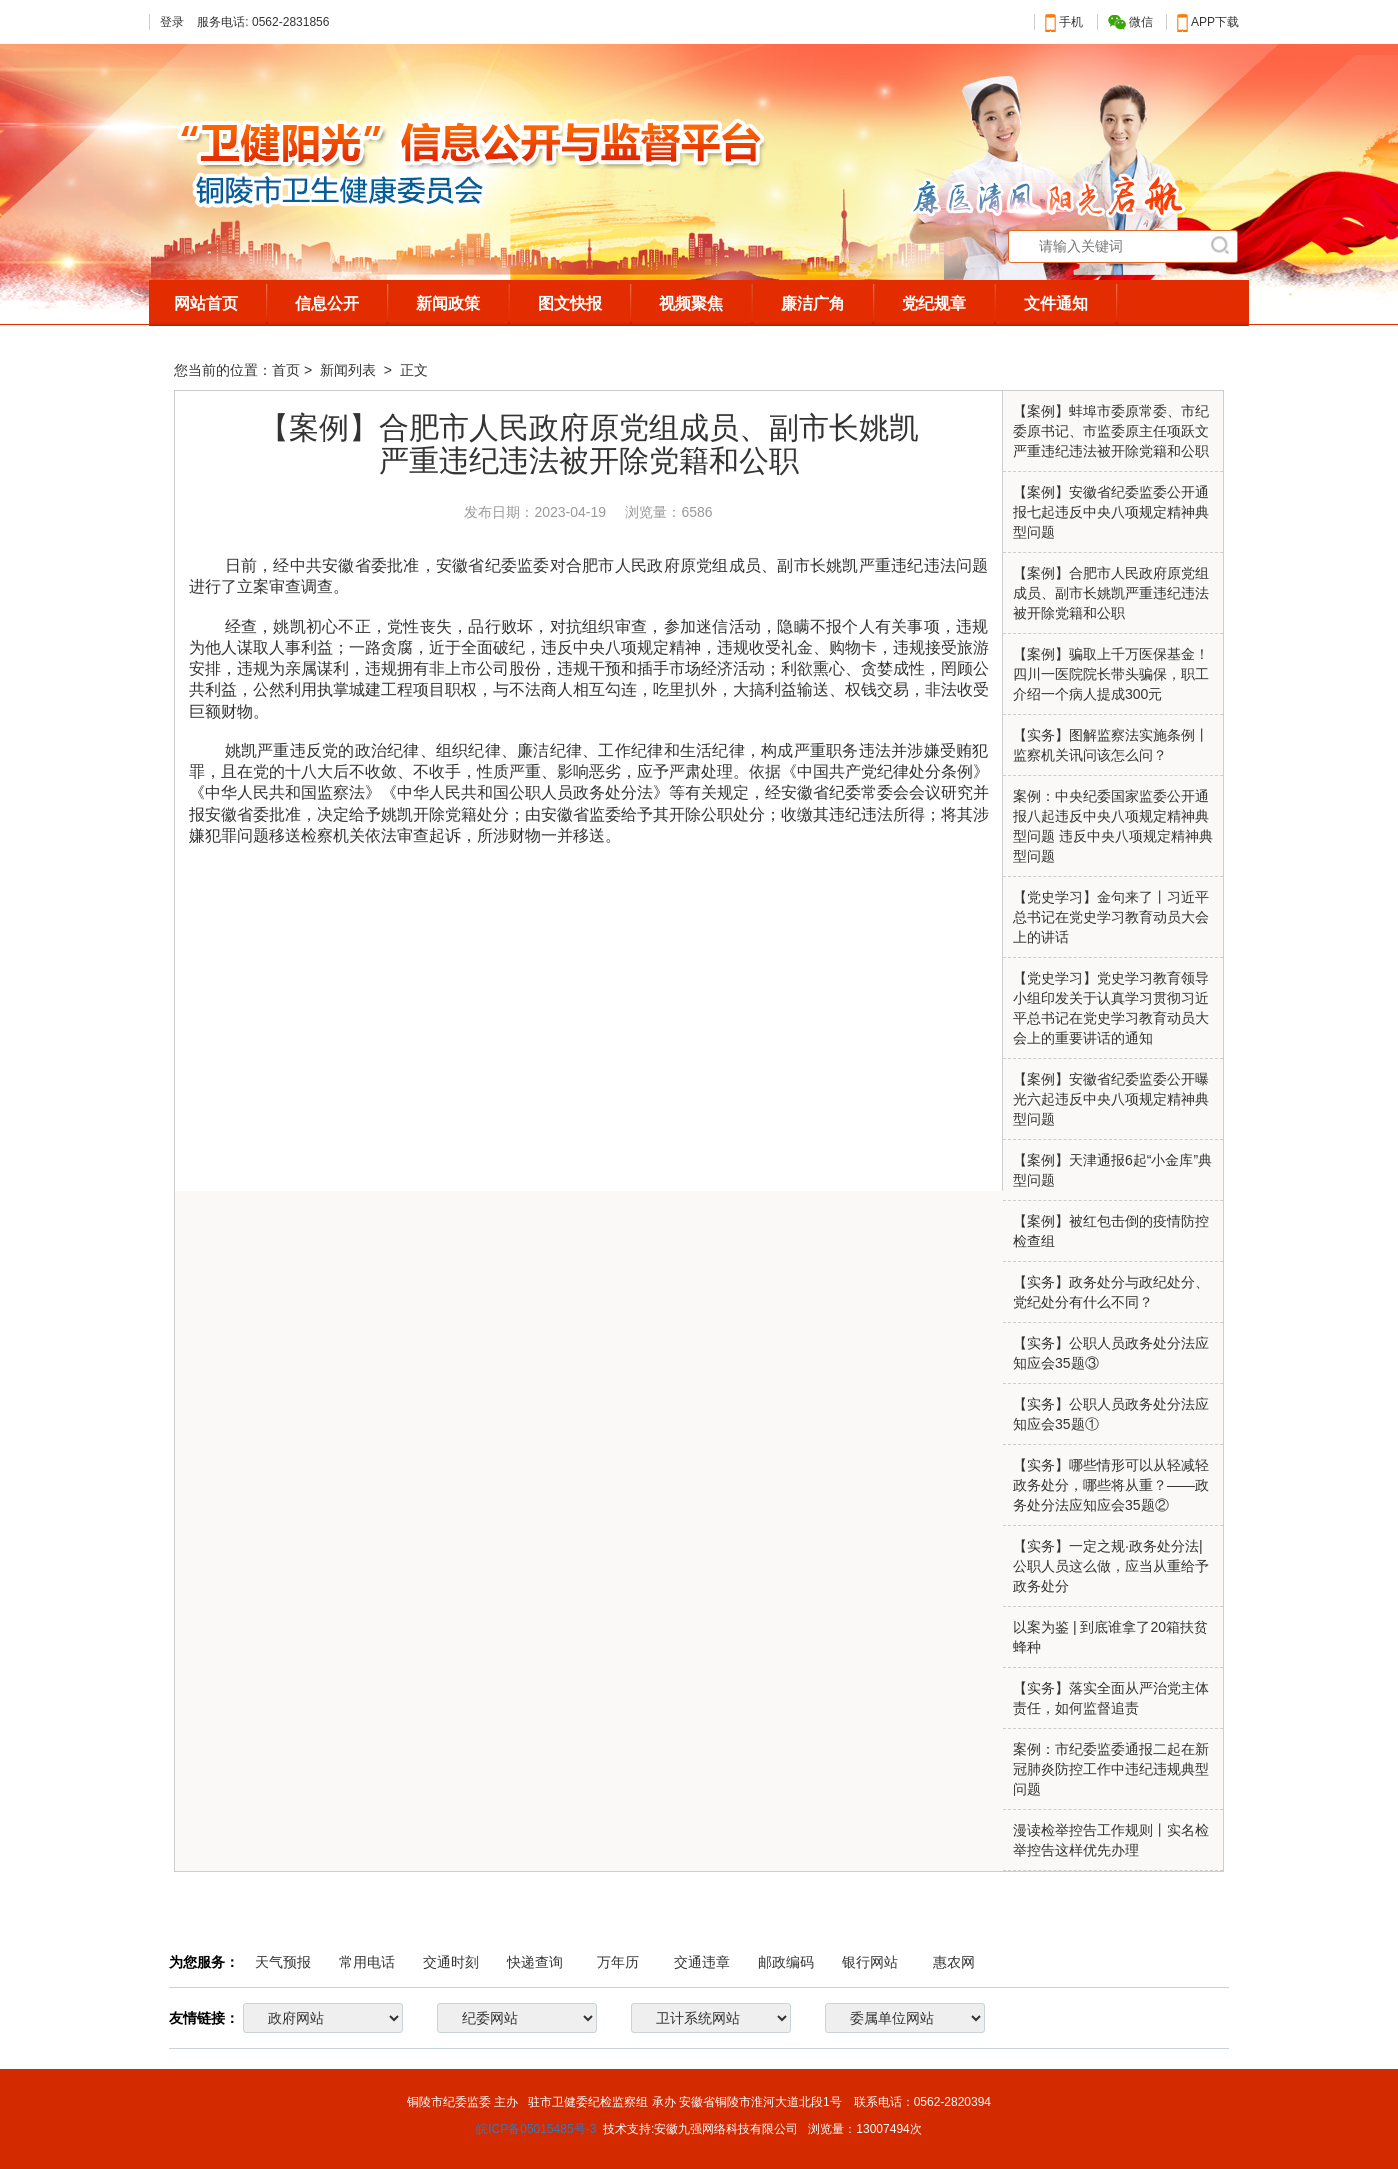 The width and height of the screenshot is (1398, 2169). Describe the element at coordinates (283, 1962) in the screenshot. I see `天气预报` at that location.